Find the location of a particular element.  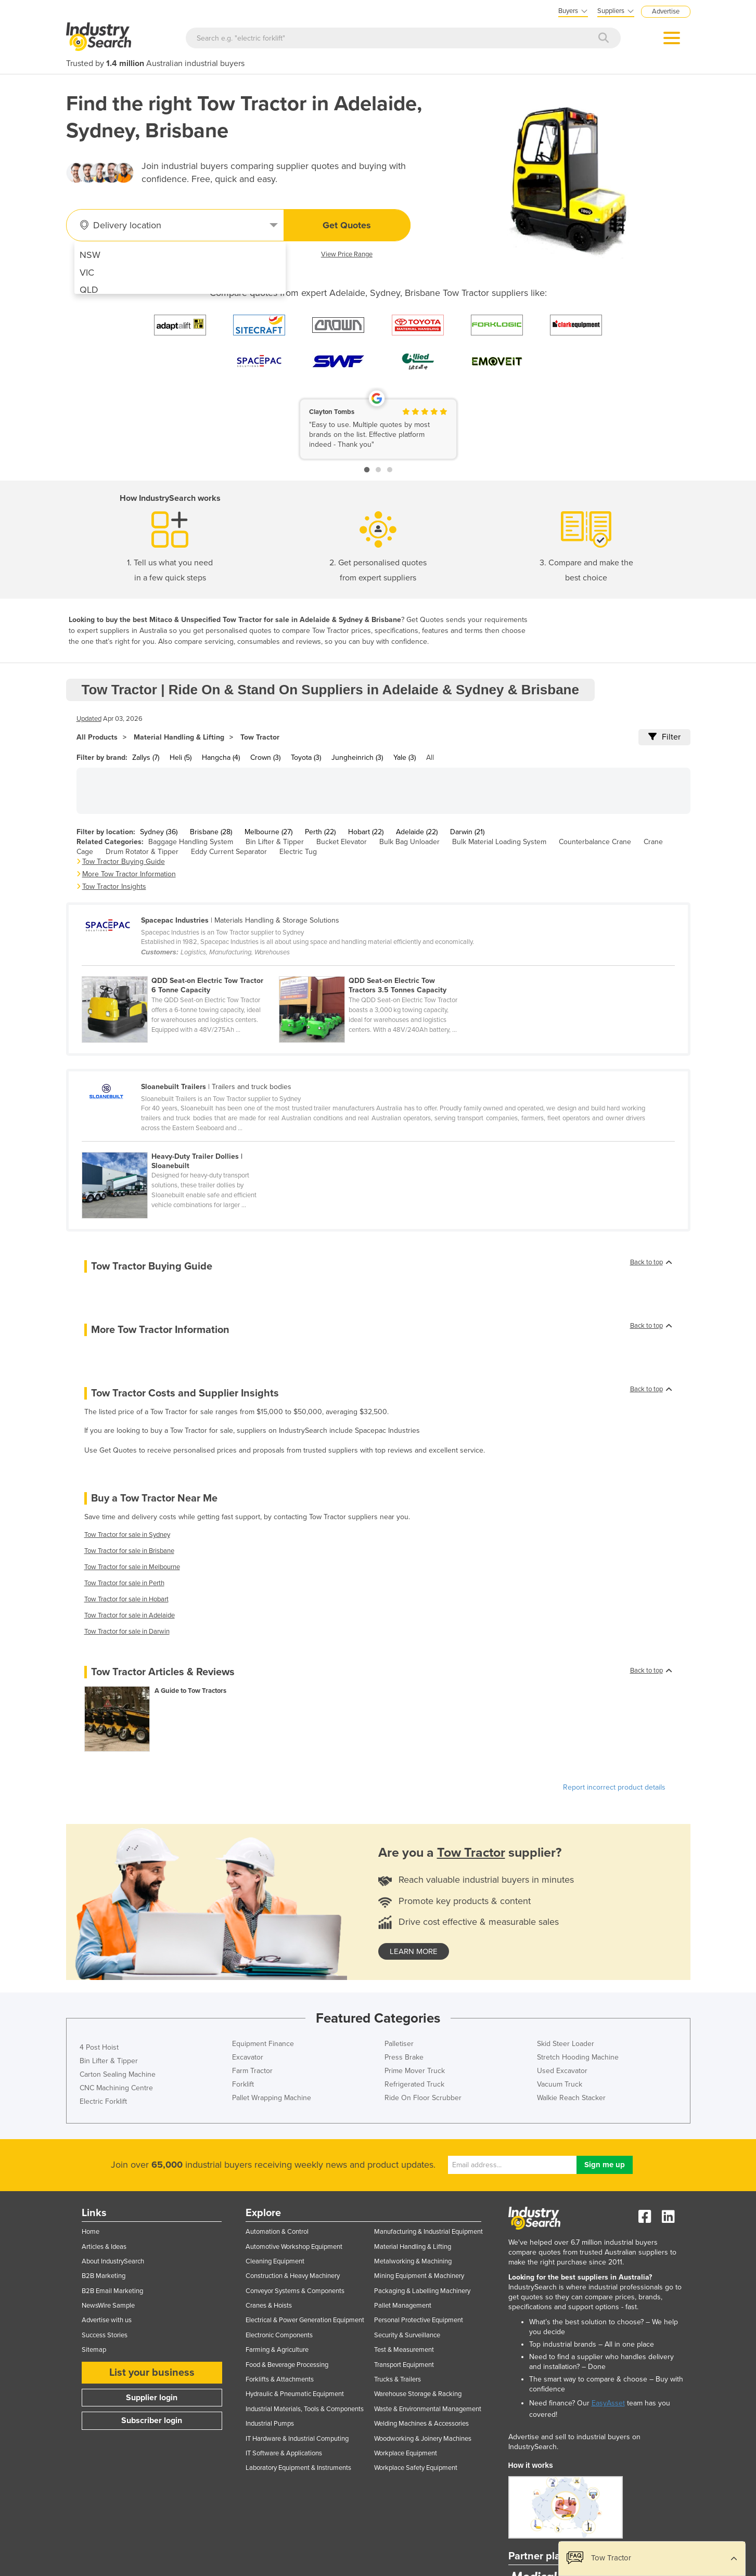

Manufacturing & Industrial Equipment is located at coordinates (428, 2232).